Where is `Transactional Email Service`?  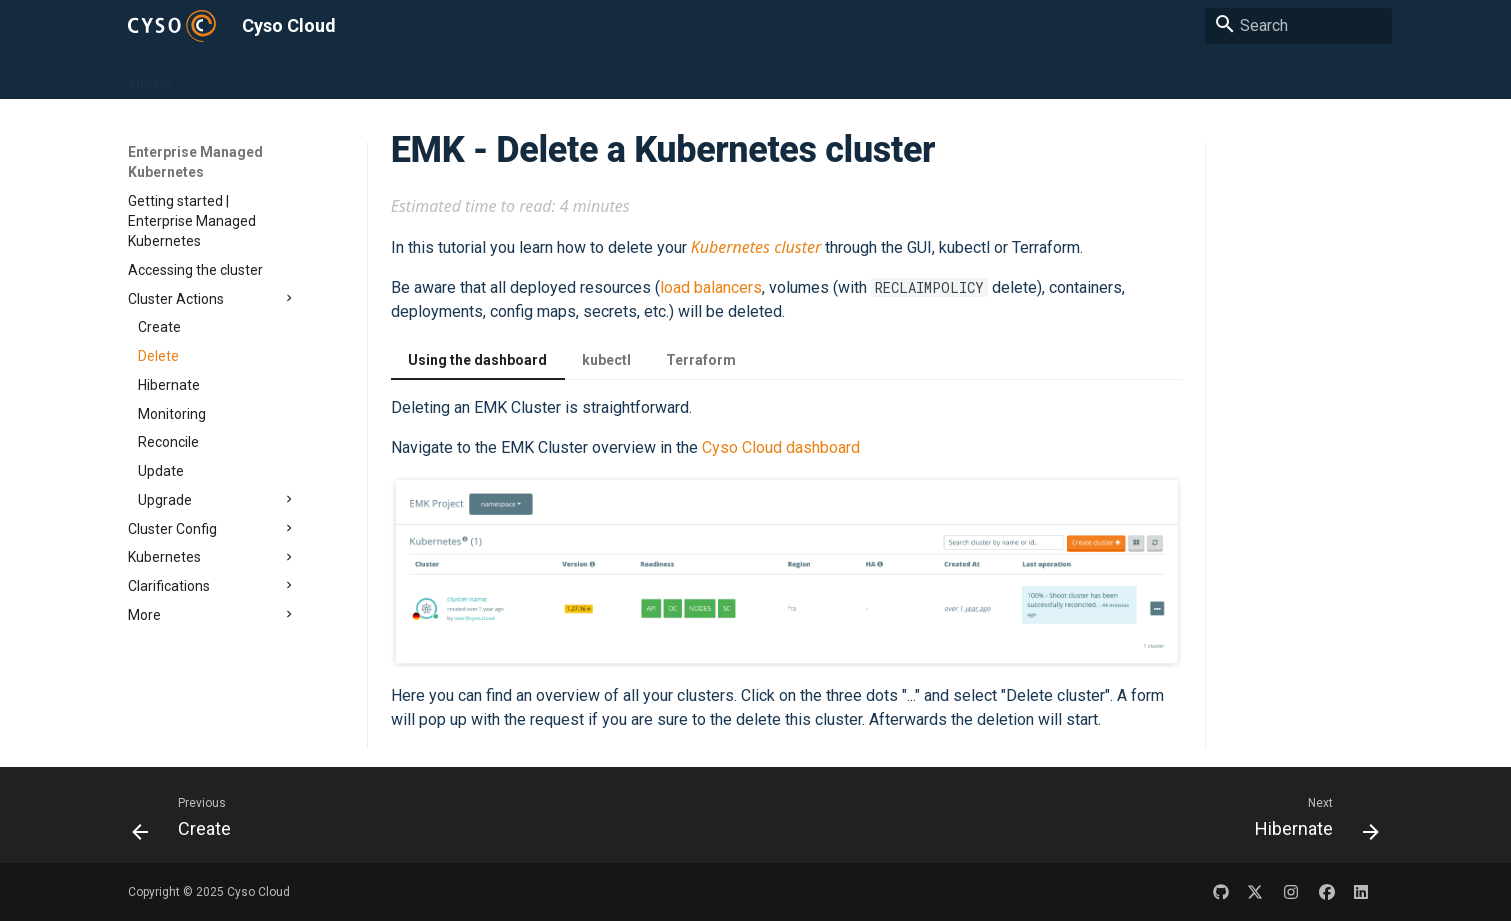
Transactional Email Service is located at coordinates (712, 75).